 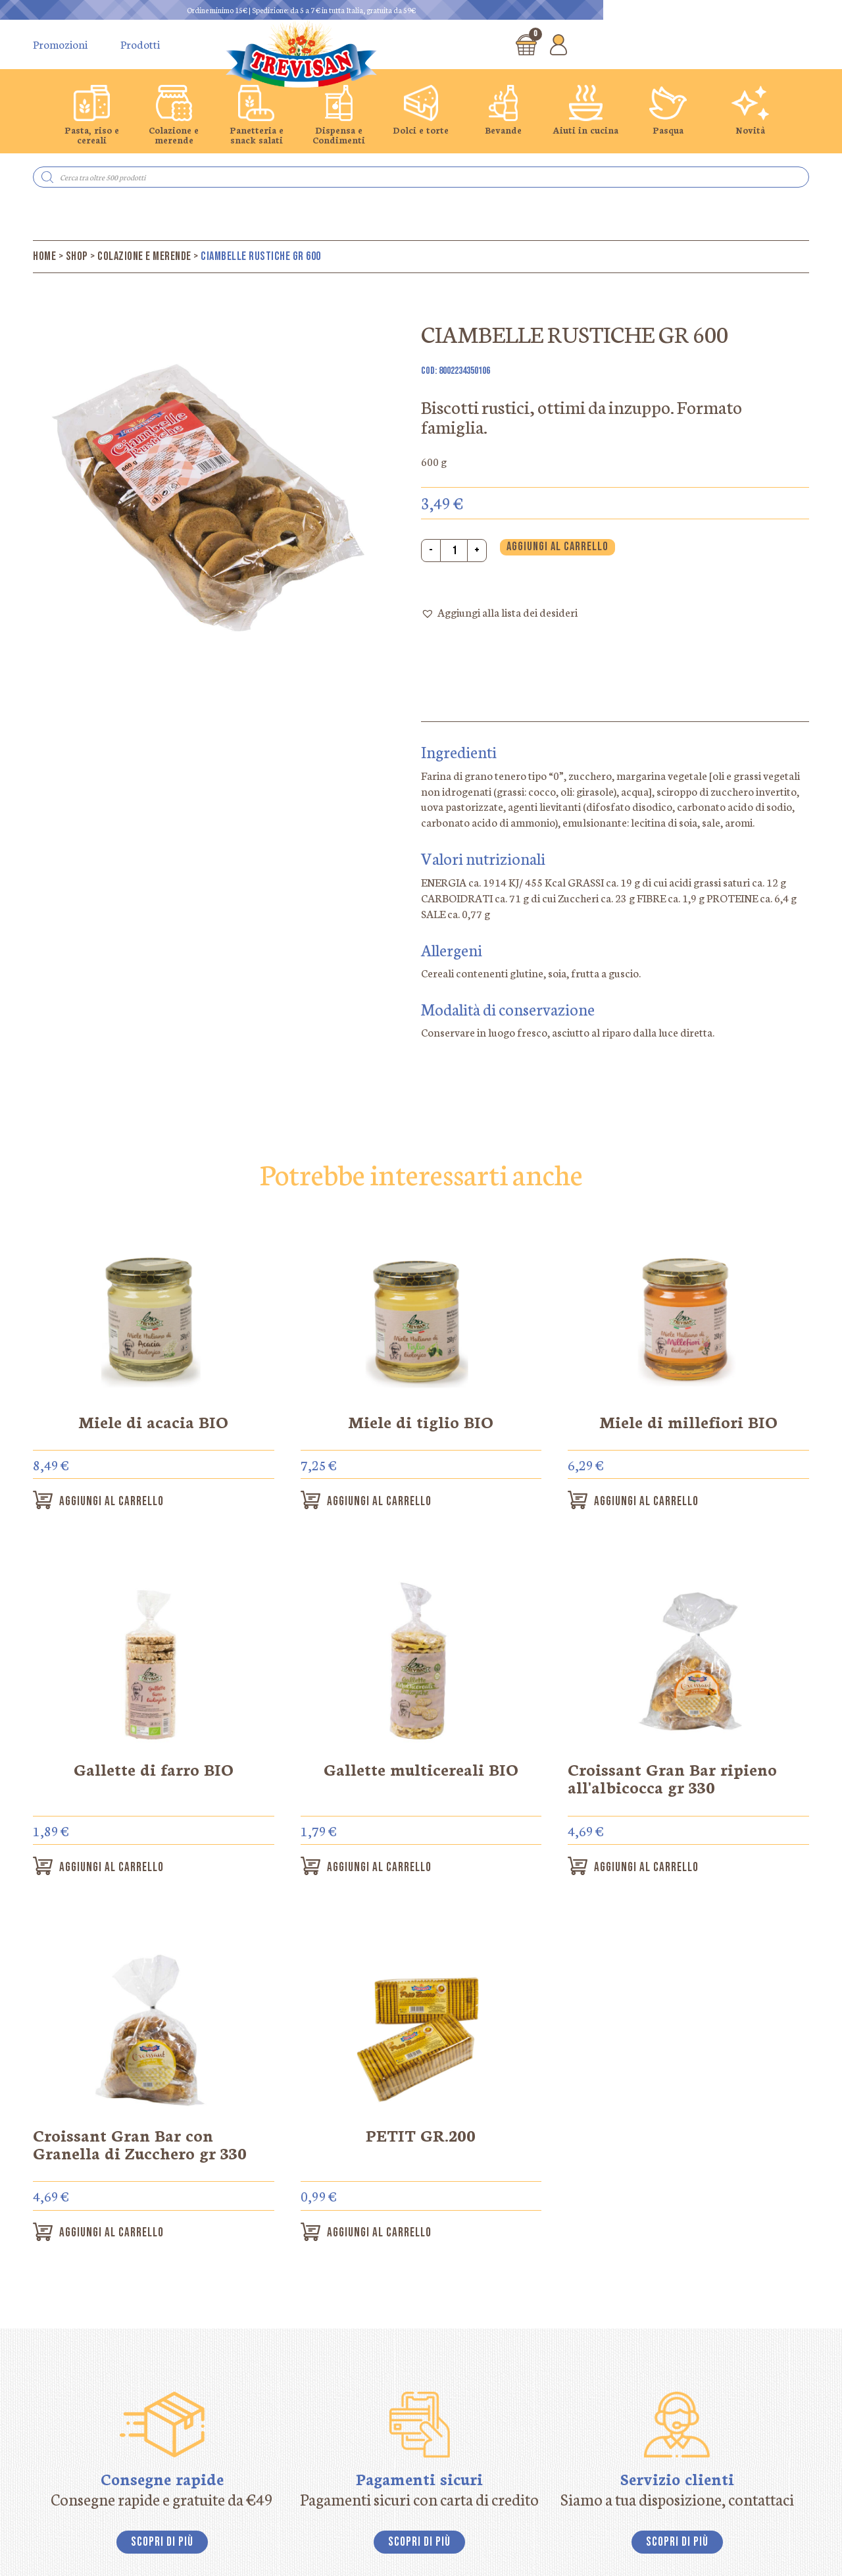 I want to click on [group], so click(x=92, y=115).